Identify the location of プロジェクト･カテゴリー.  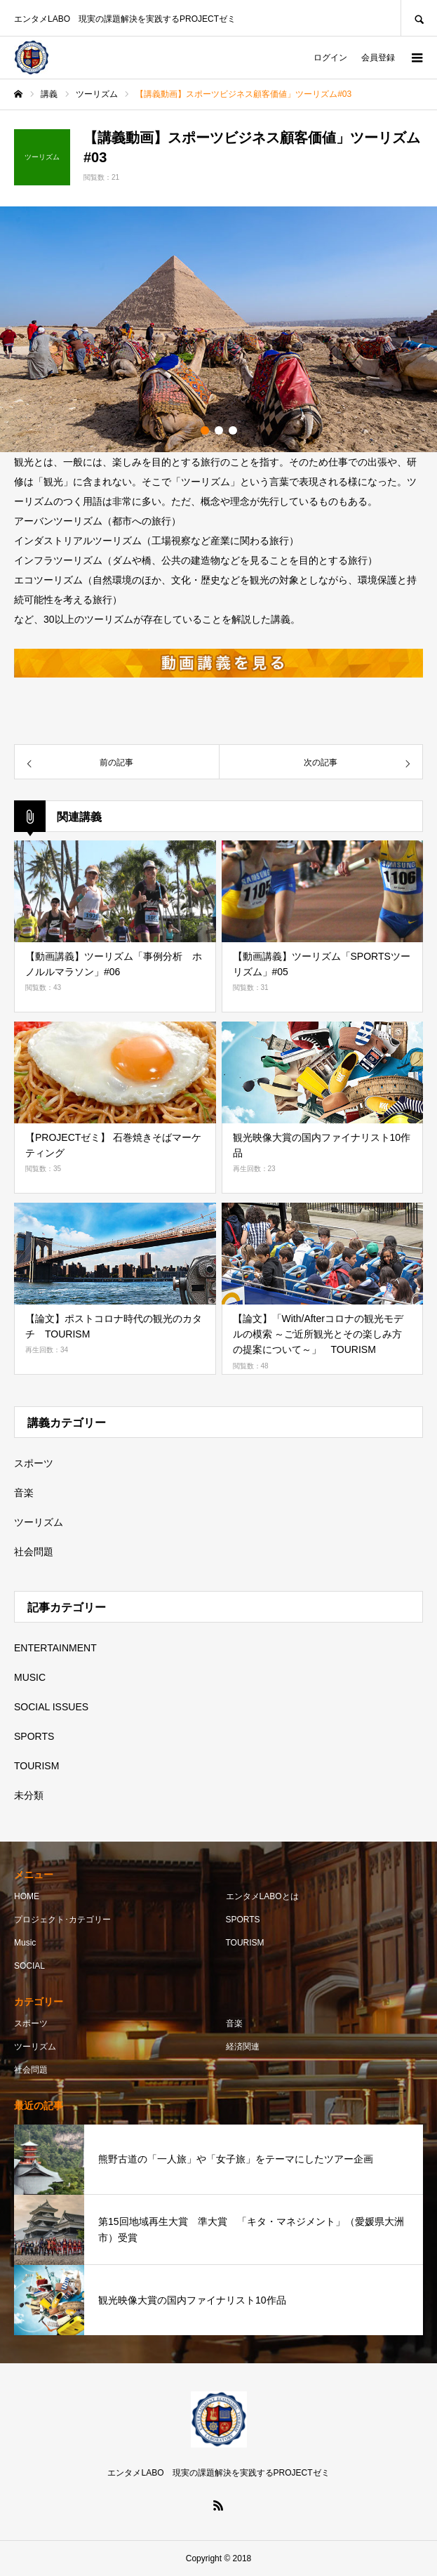
(62, 1919).